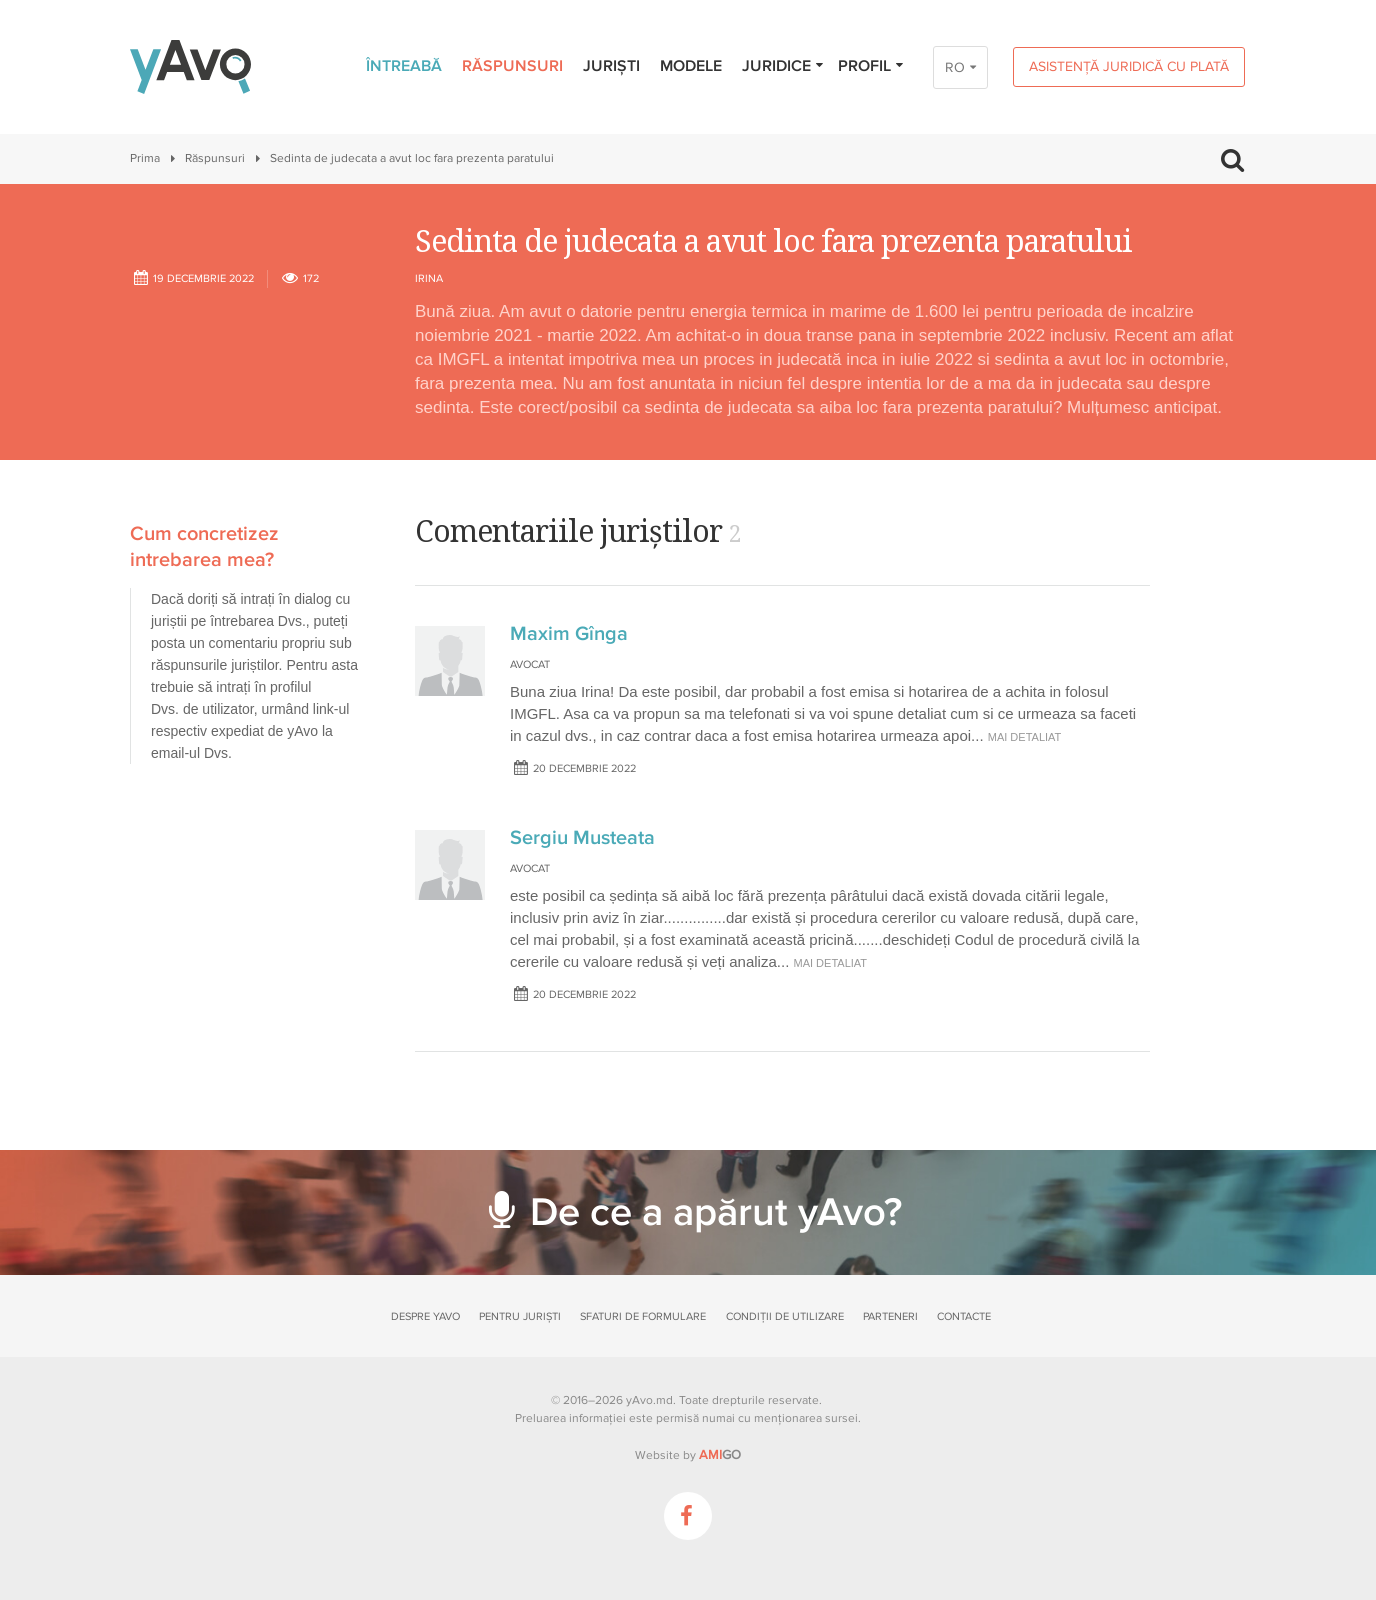  I want to click on Juridice, so click(783, 66).